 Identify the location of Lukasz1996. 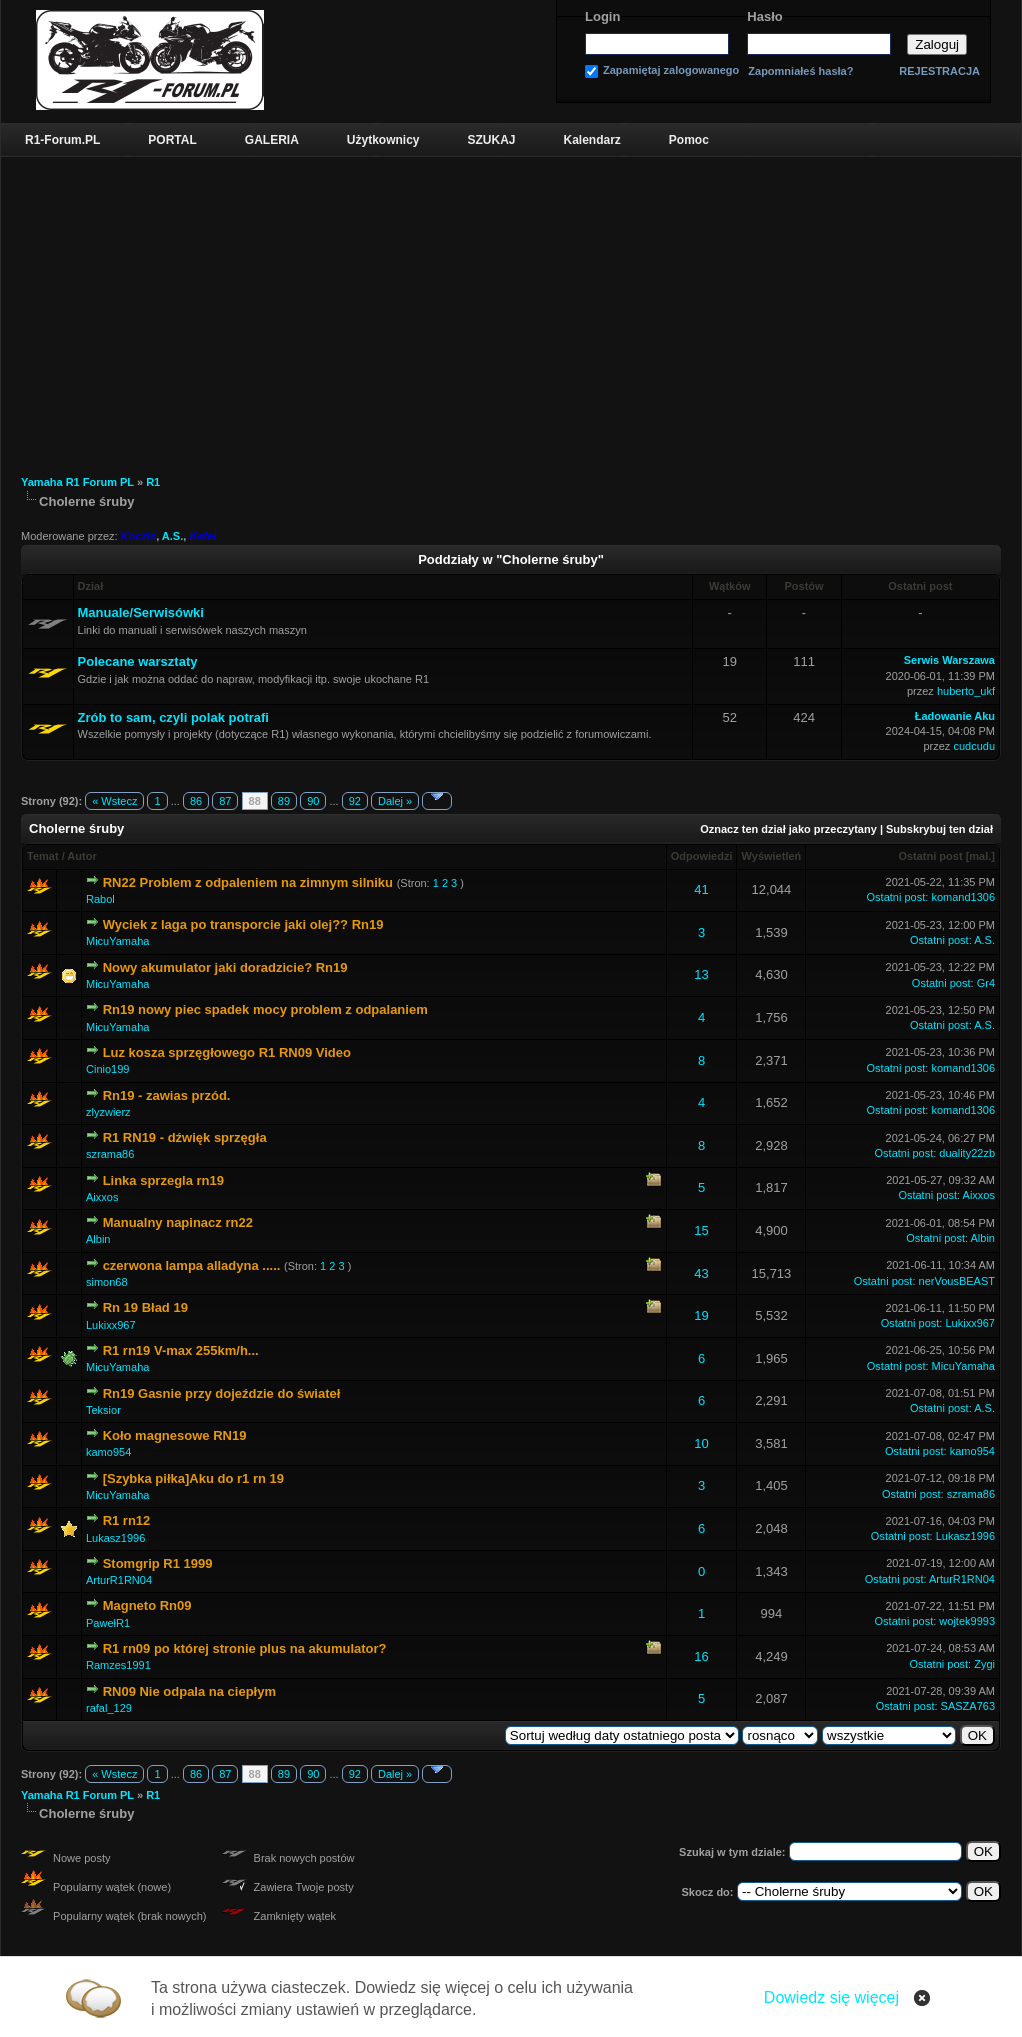
(115, 1538).